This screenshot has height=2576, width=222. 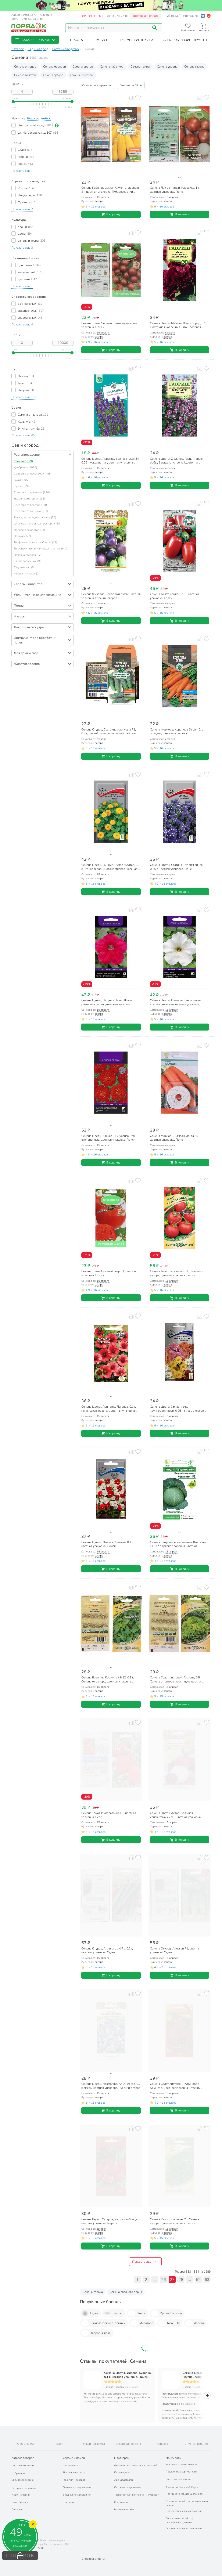 I want to click on Как заказать, so click(x=70, y=2465).